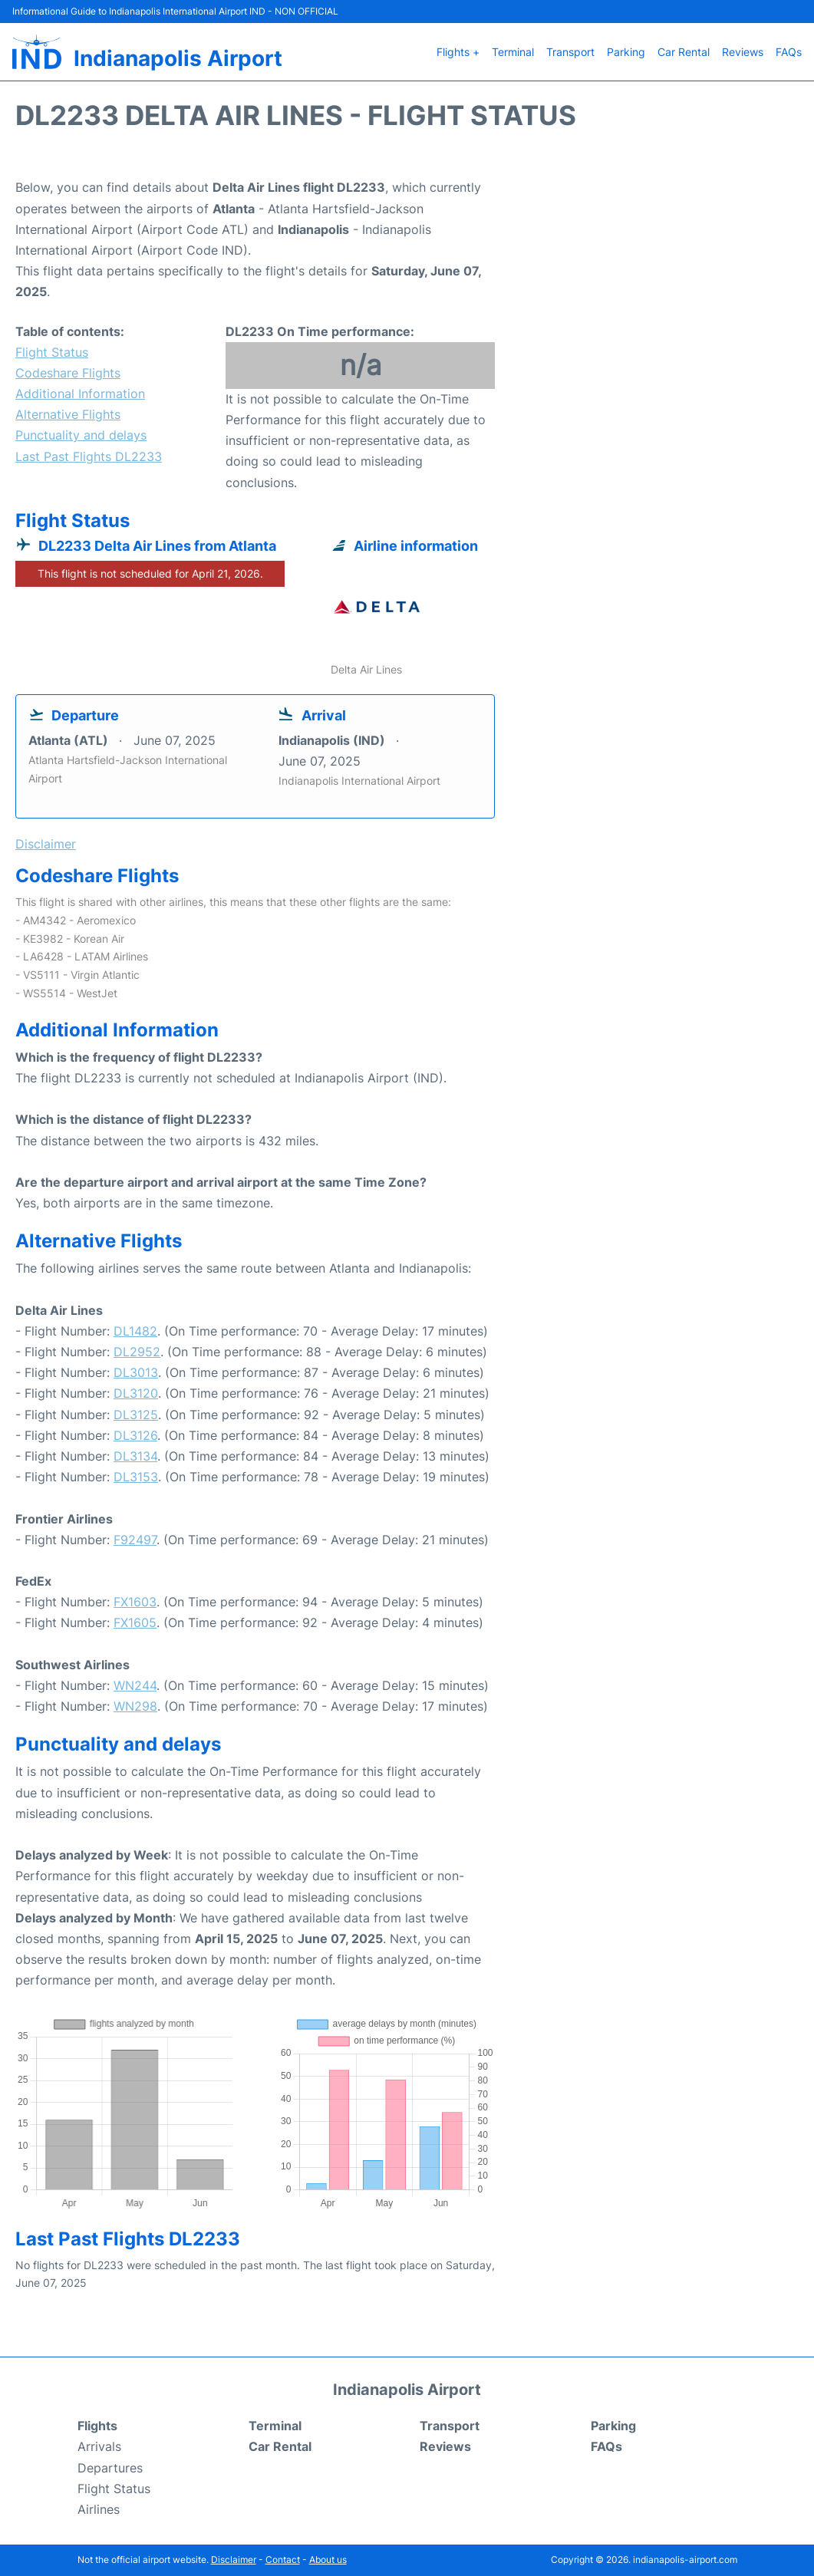 The width and height of the screenshot is (814, 2576). Describe the element at coordinates (683, 51) in the screenshot. I see `Car Rental` at that location.